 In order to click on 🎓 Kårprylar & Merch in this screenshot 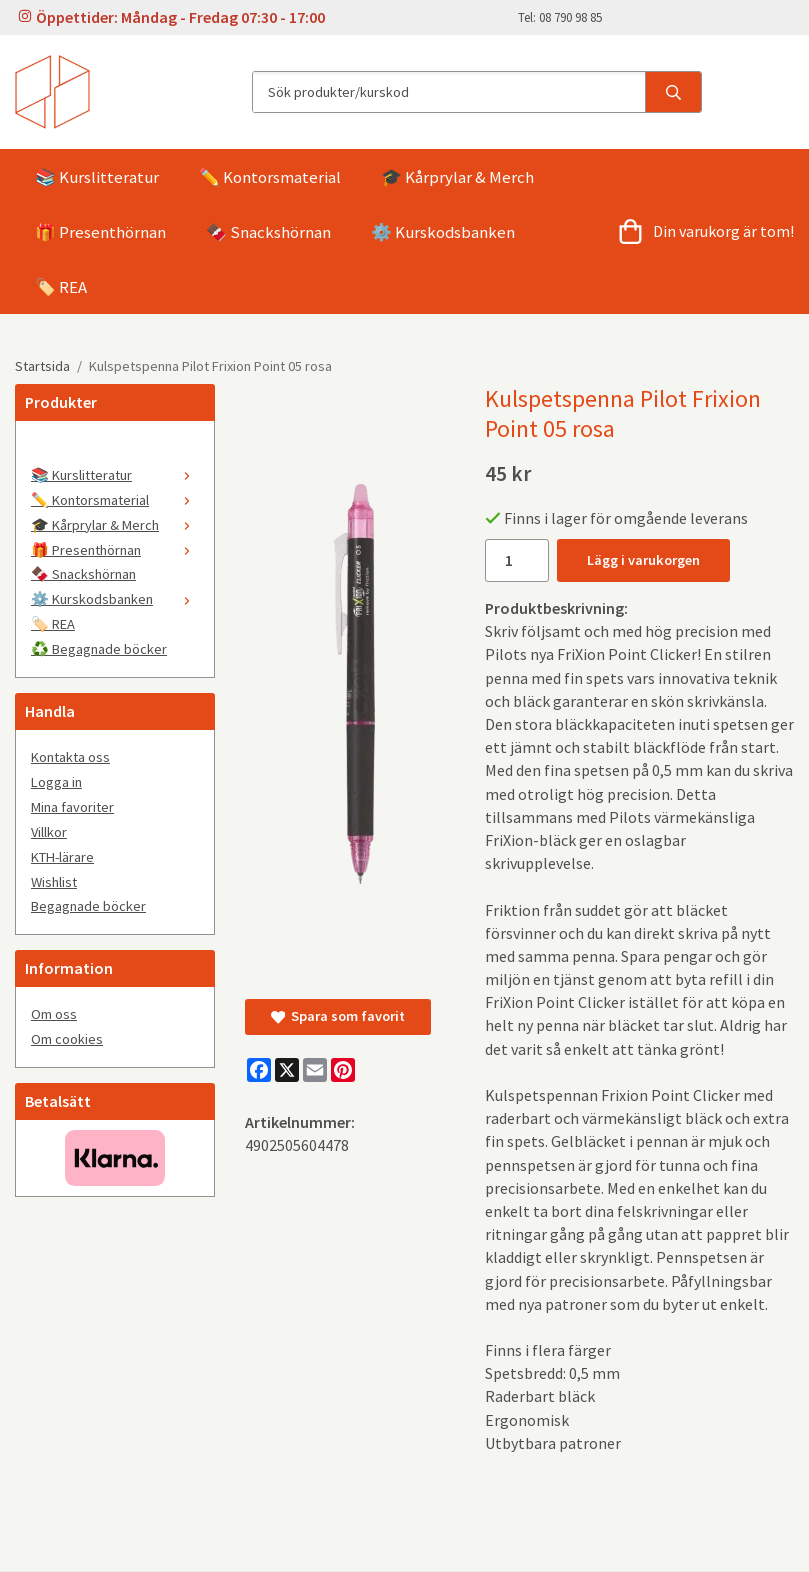, I will do `click(457, 177)`.